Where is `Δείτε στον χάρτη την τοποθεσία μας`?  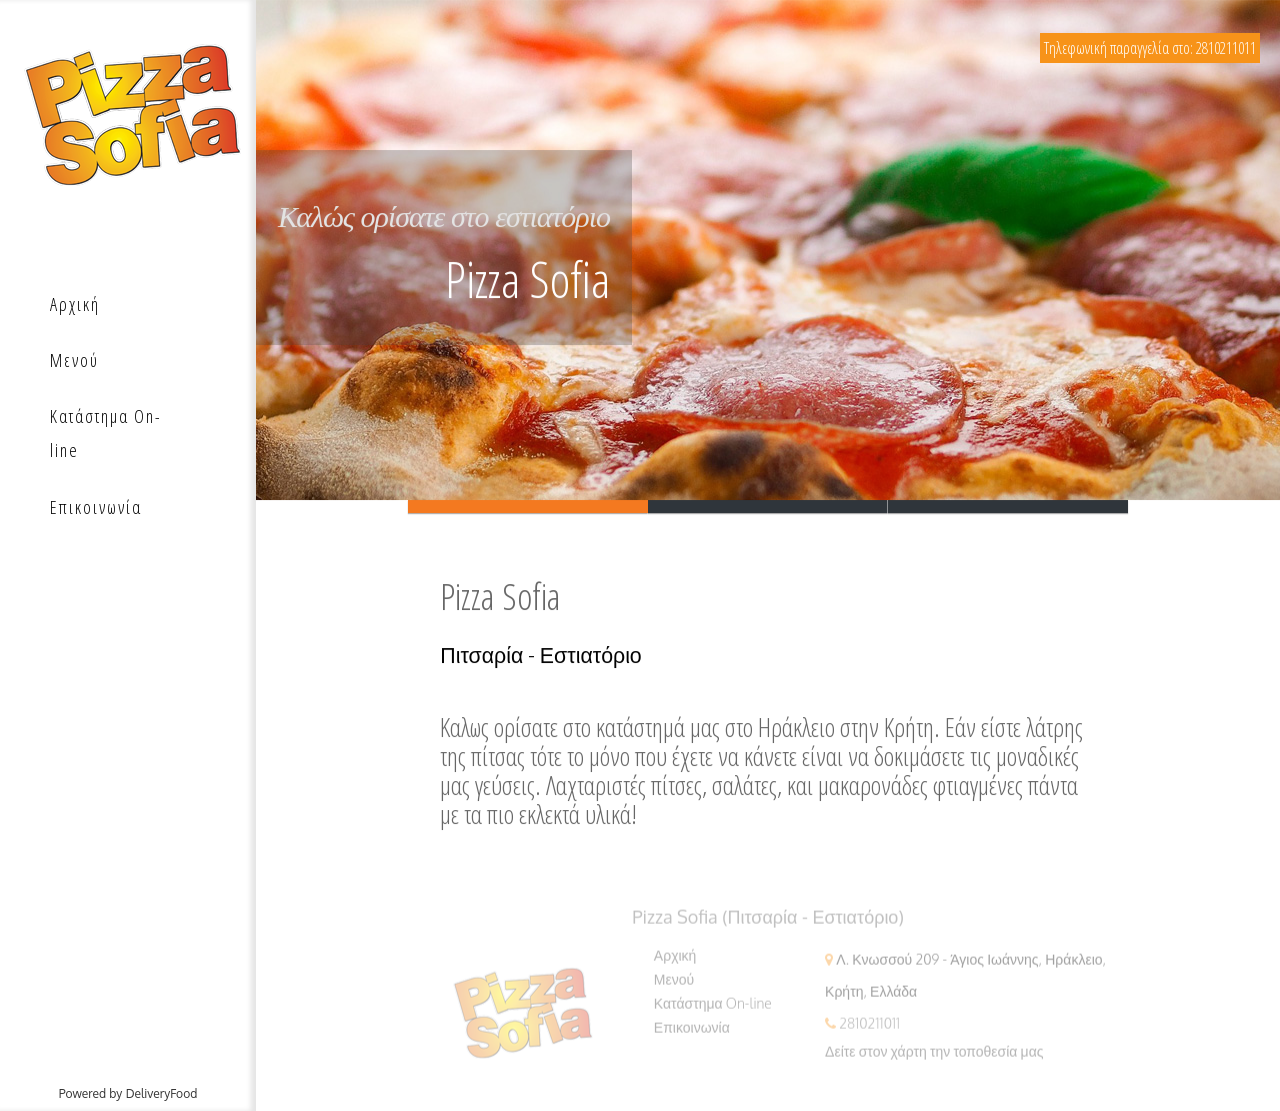 Δείτε στον χάρτη την τοποθεσία μας is located at coordinates (934, 1057).